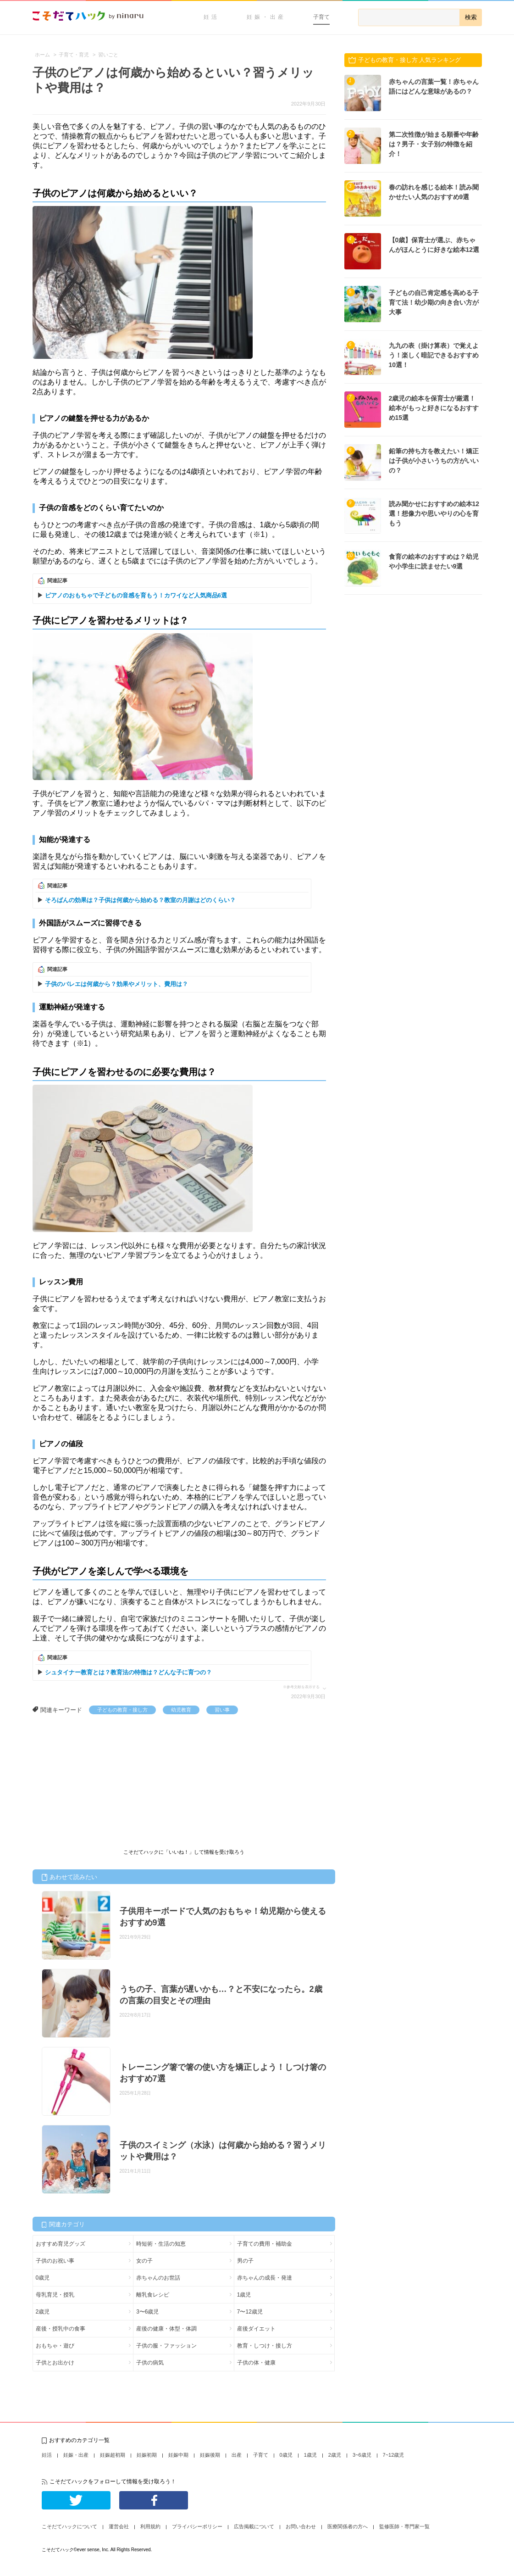 This screenshot has height=2576, width=514. I want to click on 広告掲載について, so click(254, 2526).